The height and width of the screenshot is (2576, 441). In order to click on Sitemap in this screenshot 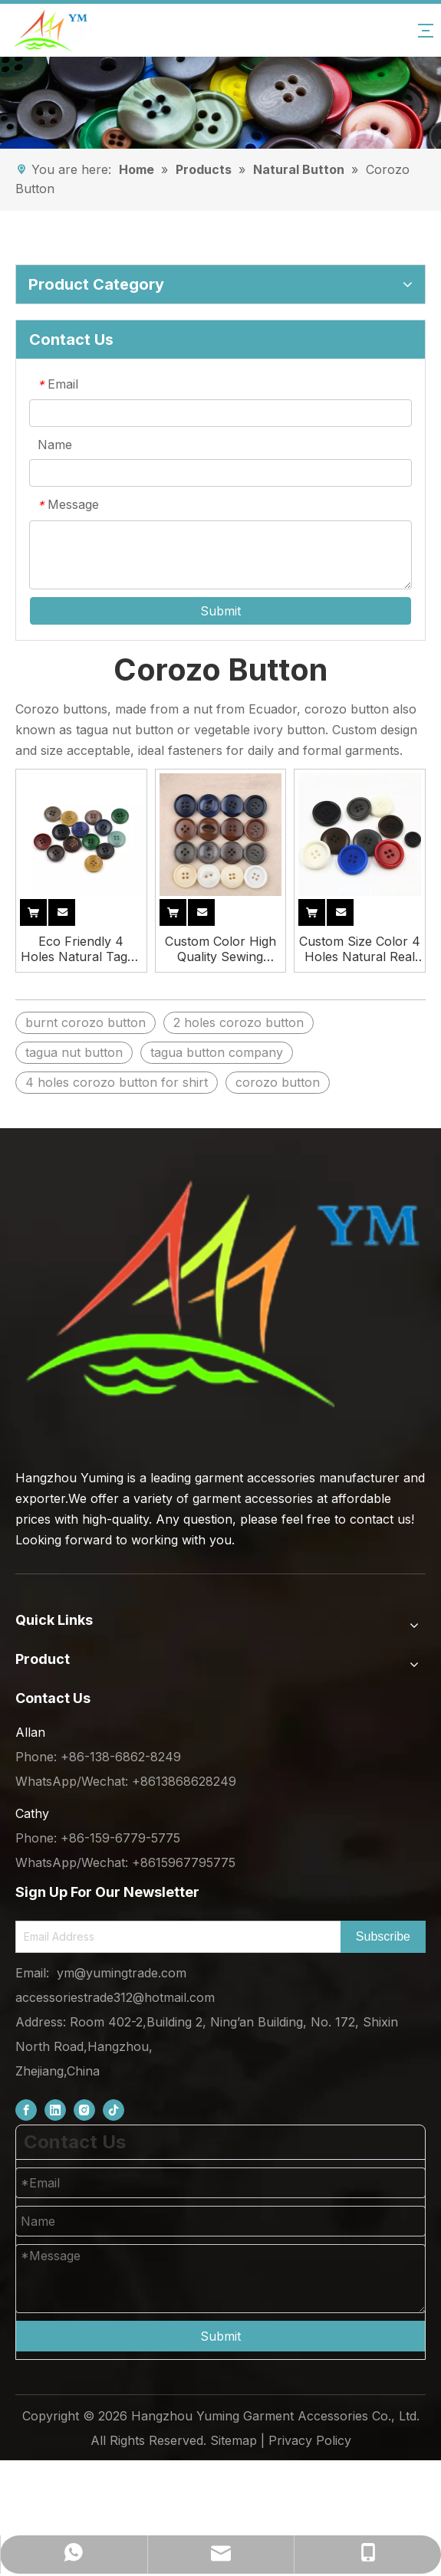, I will do `click(233, 2440)`.